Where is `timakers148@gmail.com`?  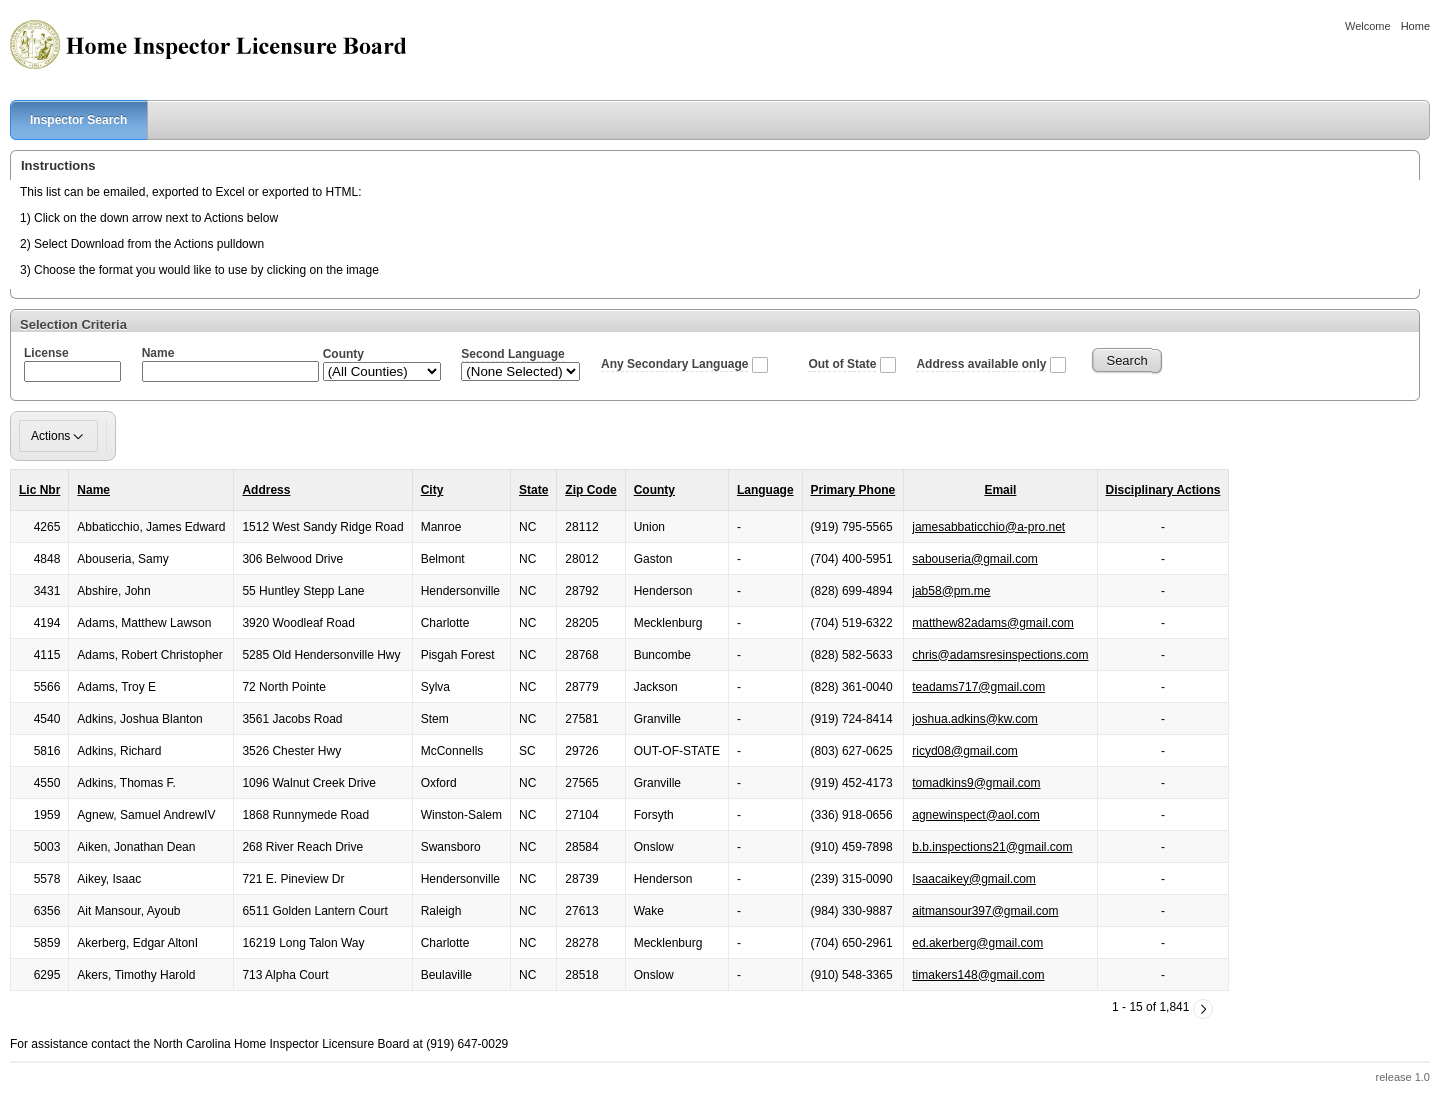
timakers148@gmail.com is located at coordinates (978, 975).